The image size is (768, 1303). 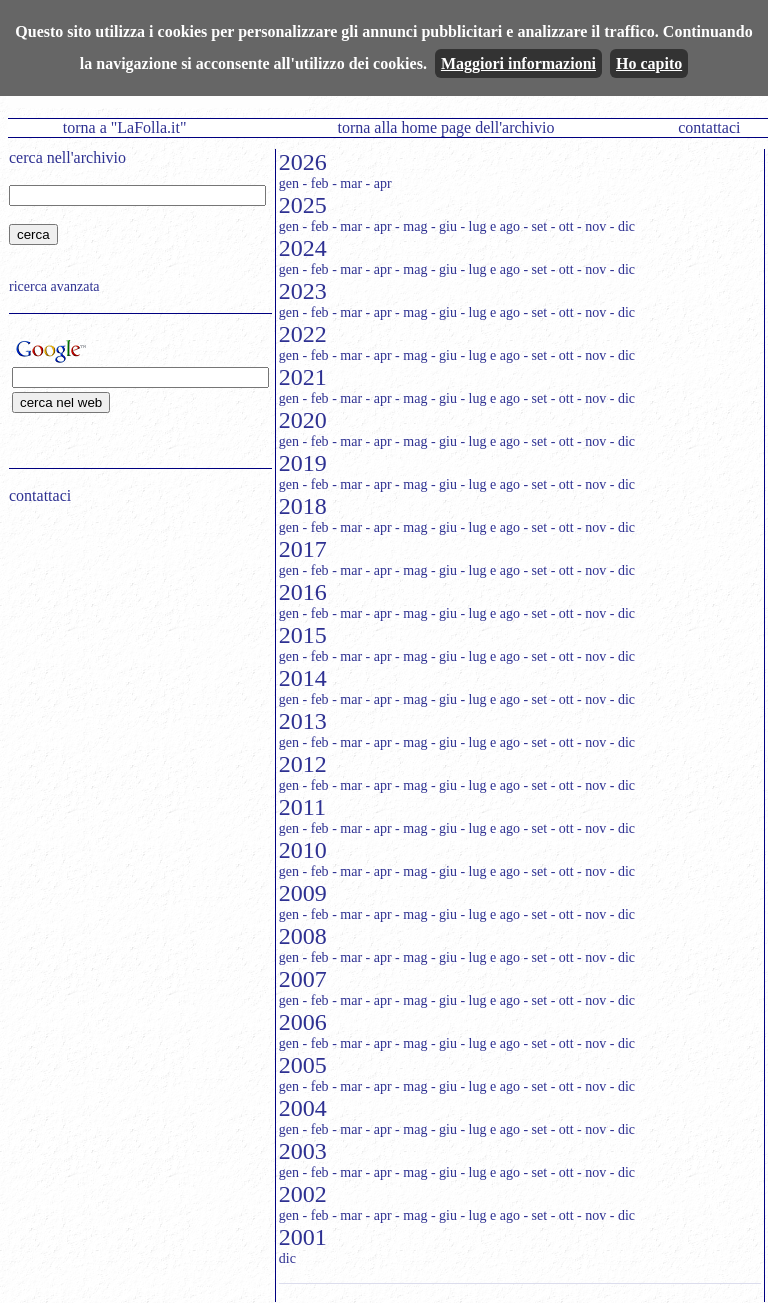 What do you see at coordinates (347, 183) in the screenshot?
I see `- mar` at bounding box center [347, 183].